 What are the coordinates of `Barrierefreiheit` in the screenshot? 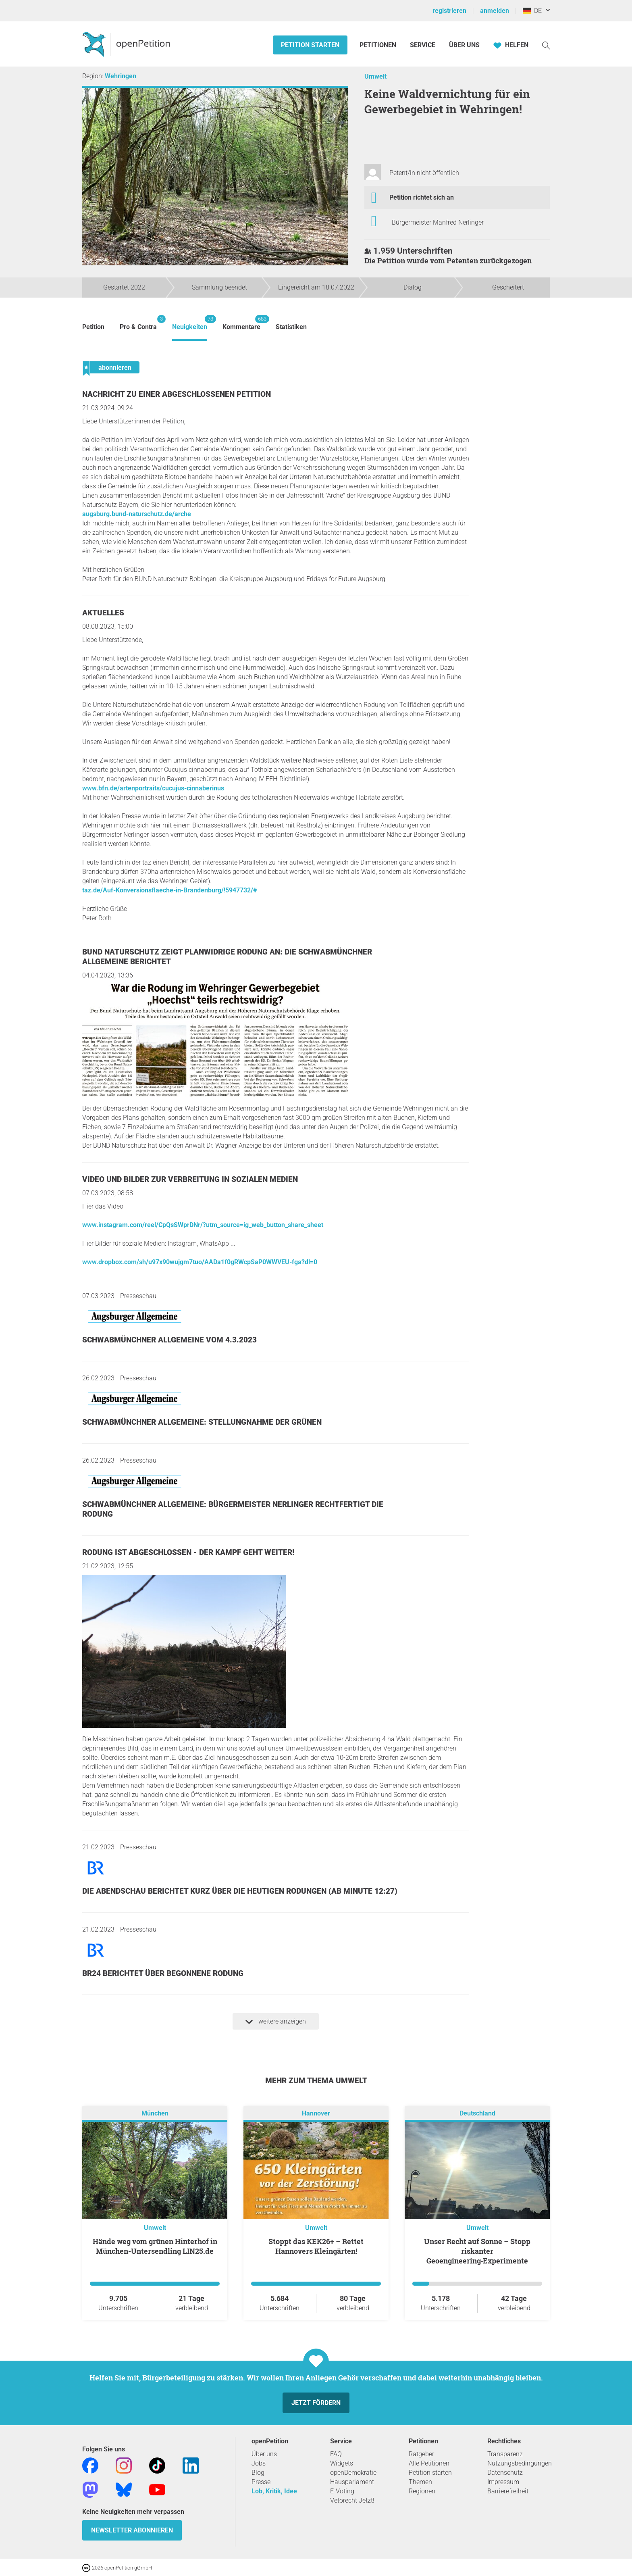 It's located at (507, 2491).